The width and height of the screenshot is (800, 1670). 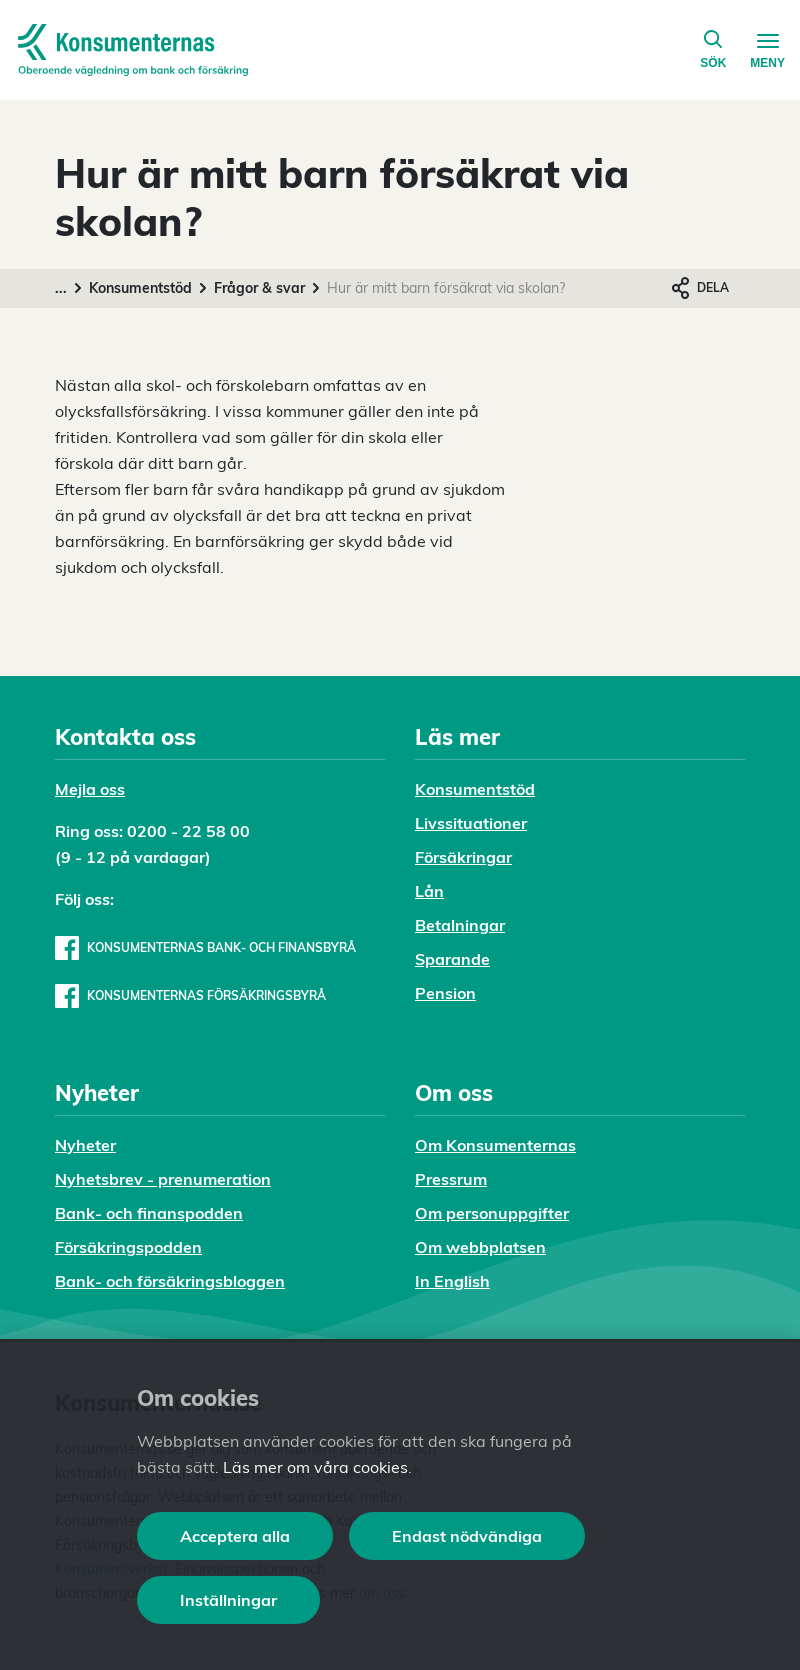 What do you see at coordinates (452, 959) in the screenshot?
I see `Sparande` at bounding box center [452, 959].